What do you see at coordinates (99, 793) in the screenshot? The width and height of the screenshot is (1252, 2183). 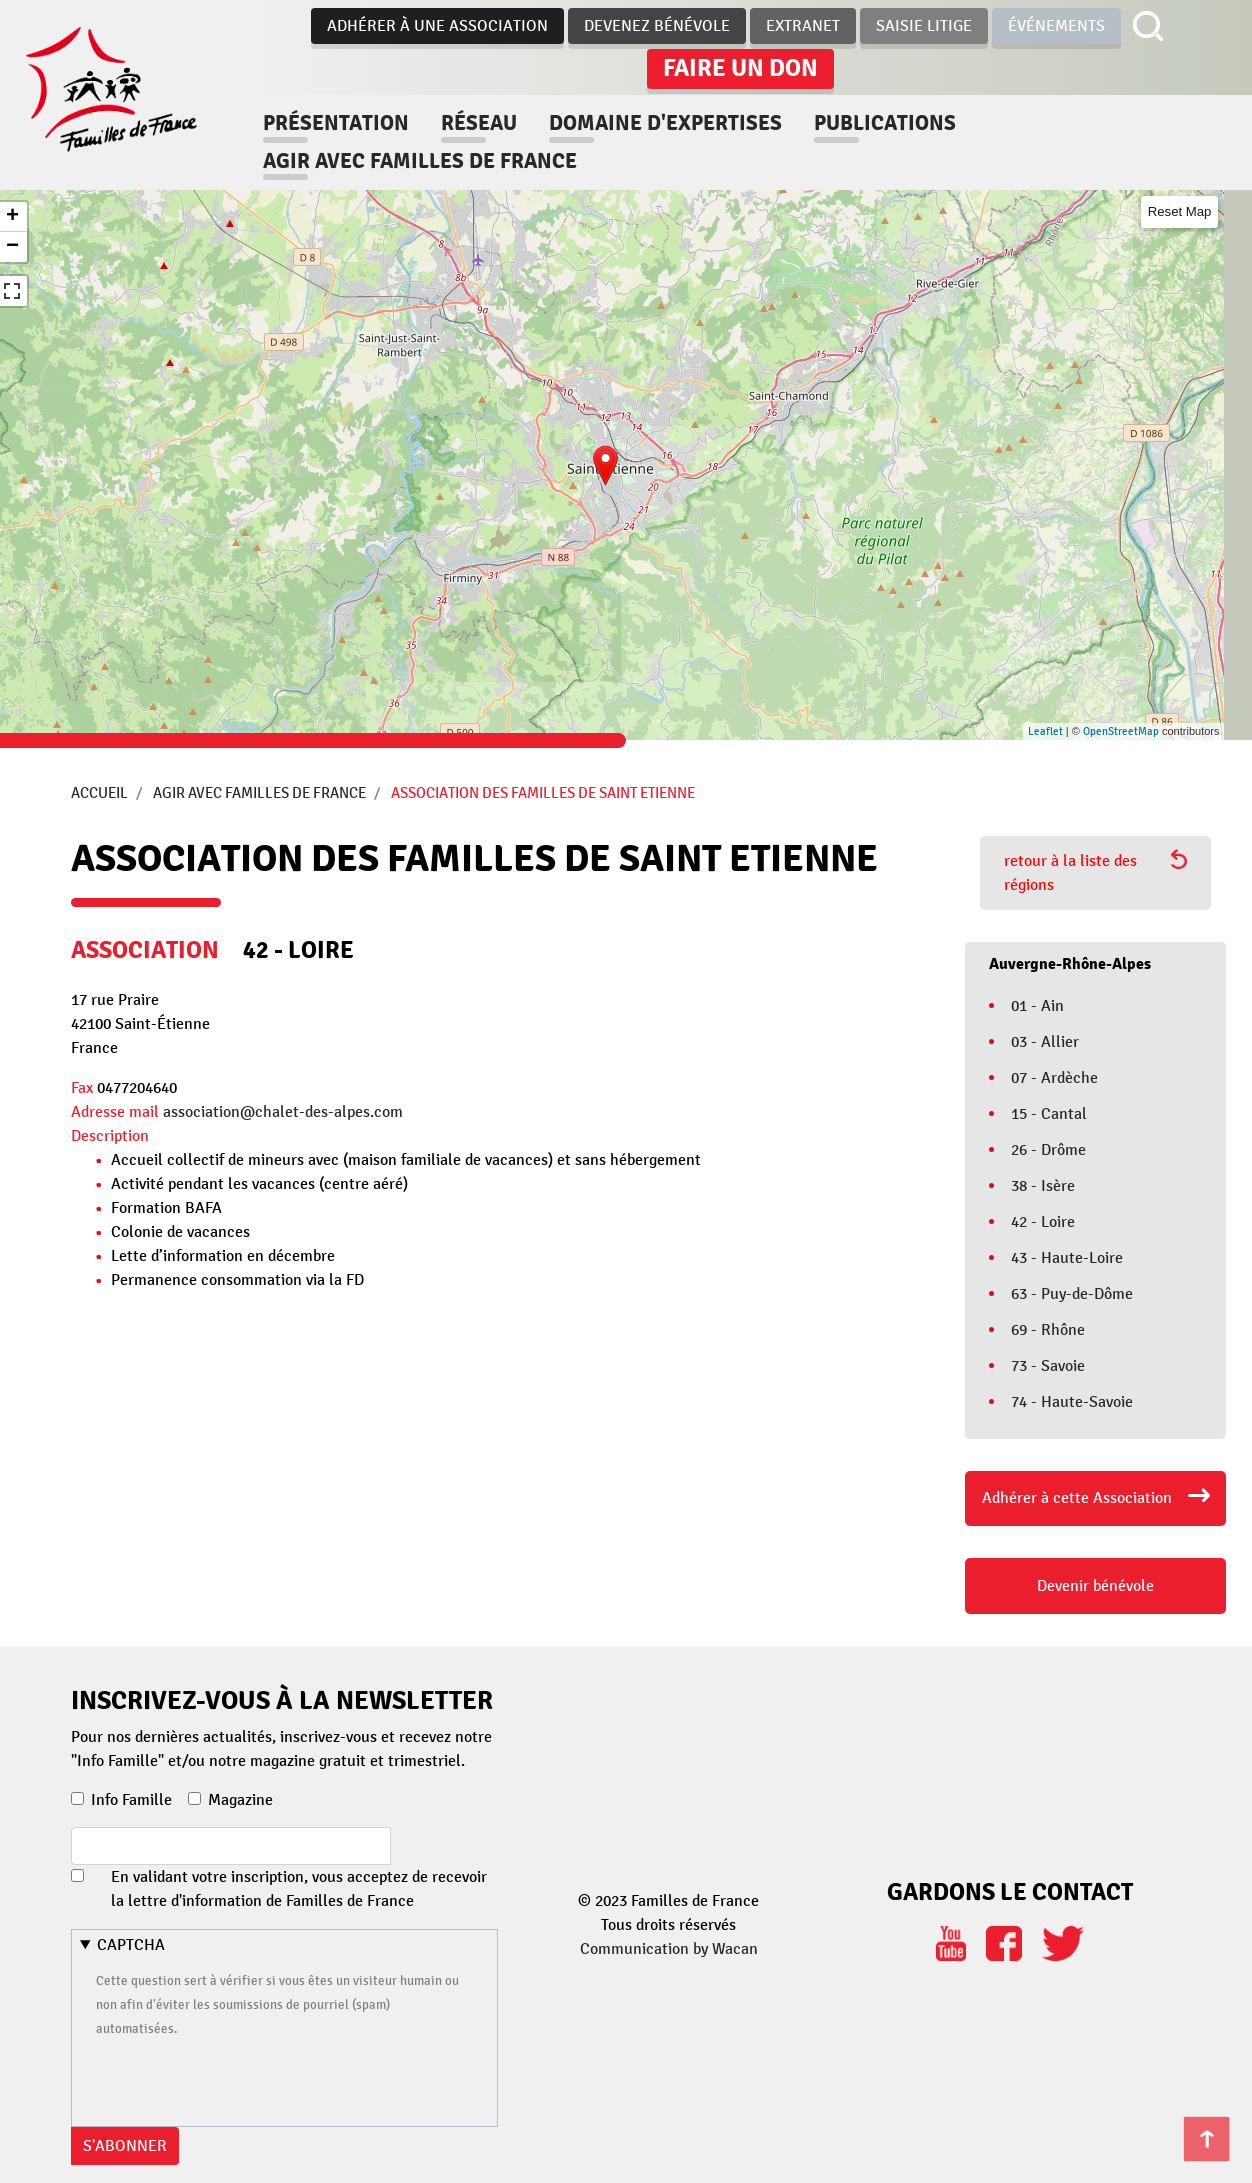 I see `Accueil` at bounding box center [99, 793].